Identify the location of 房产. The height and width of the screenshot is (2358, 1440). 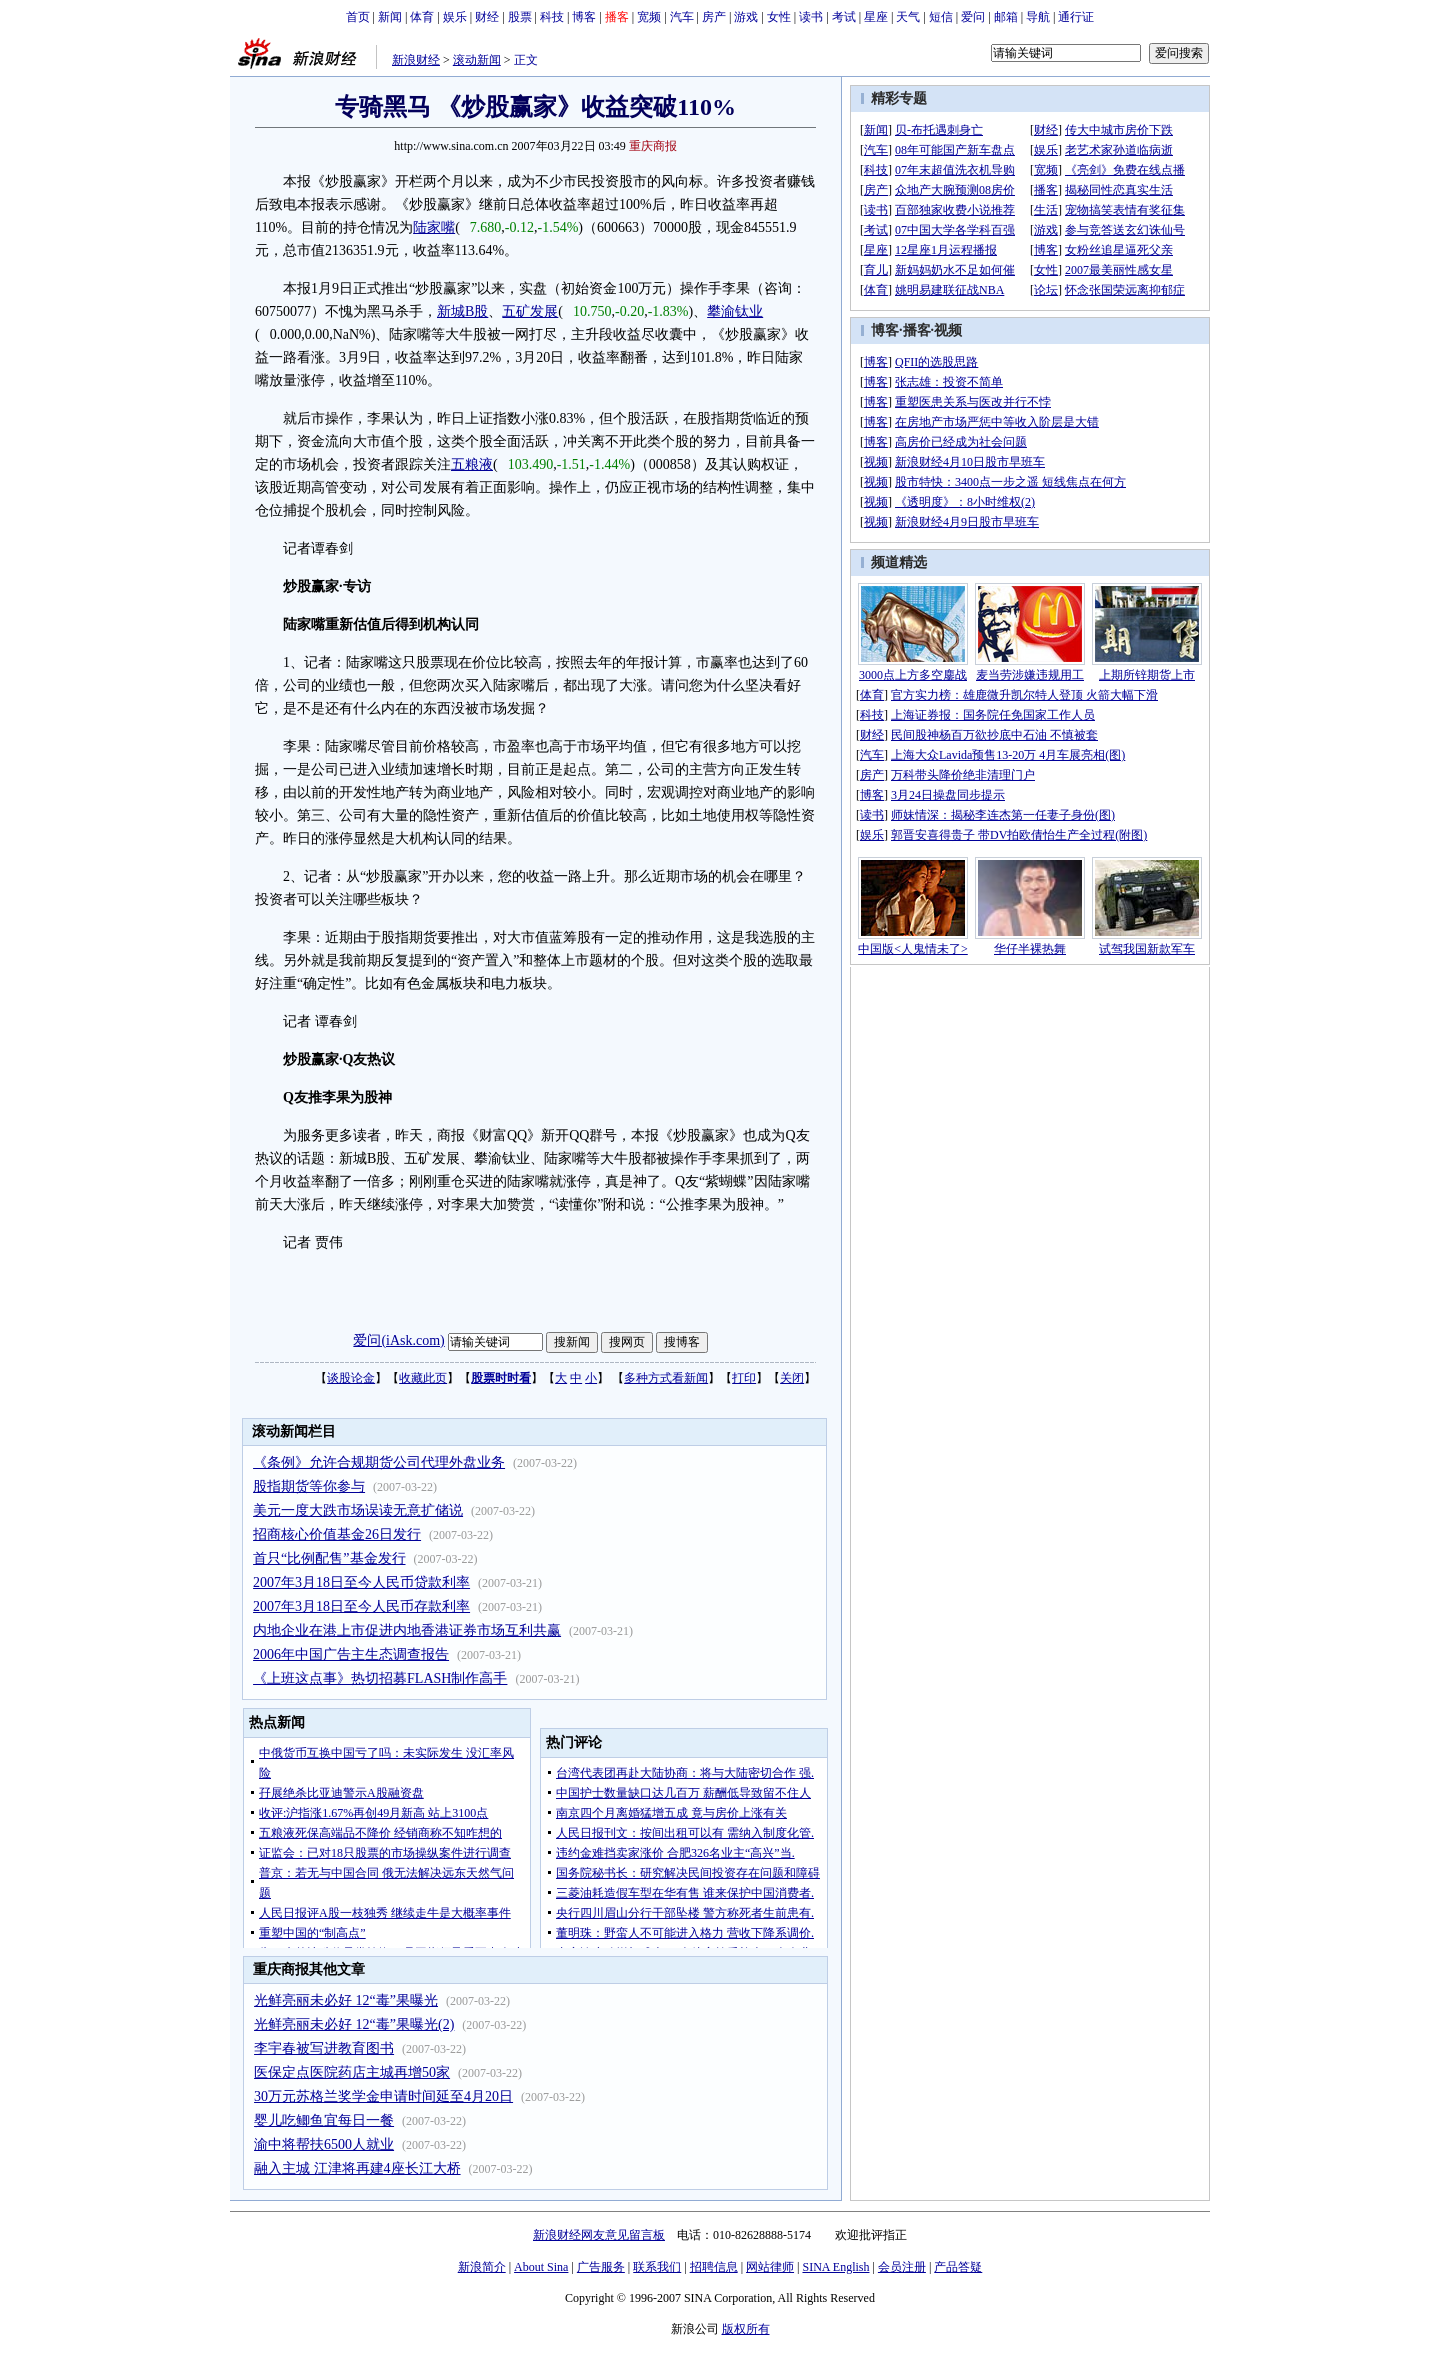
(714, 17).